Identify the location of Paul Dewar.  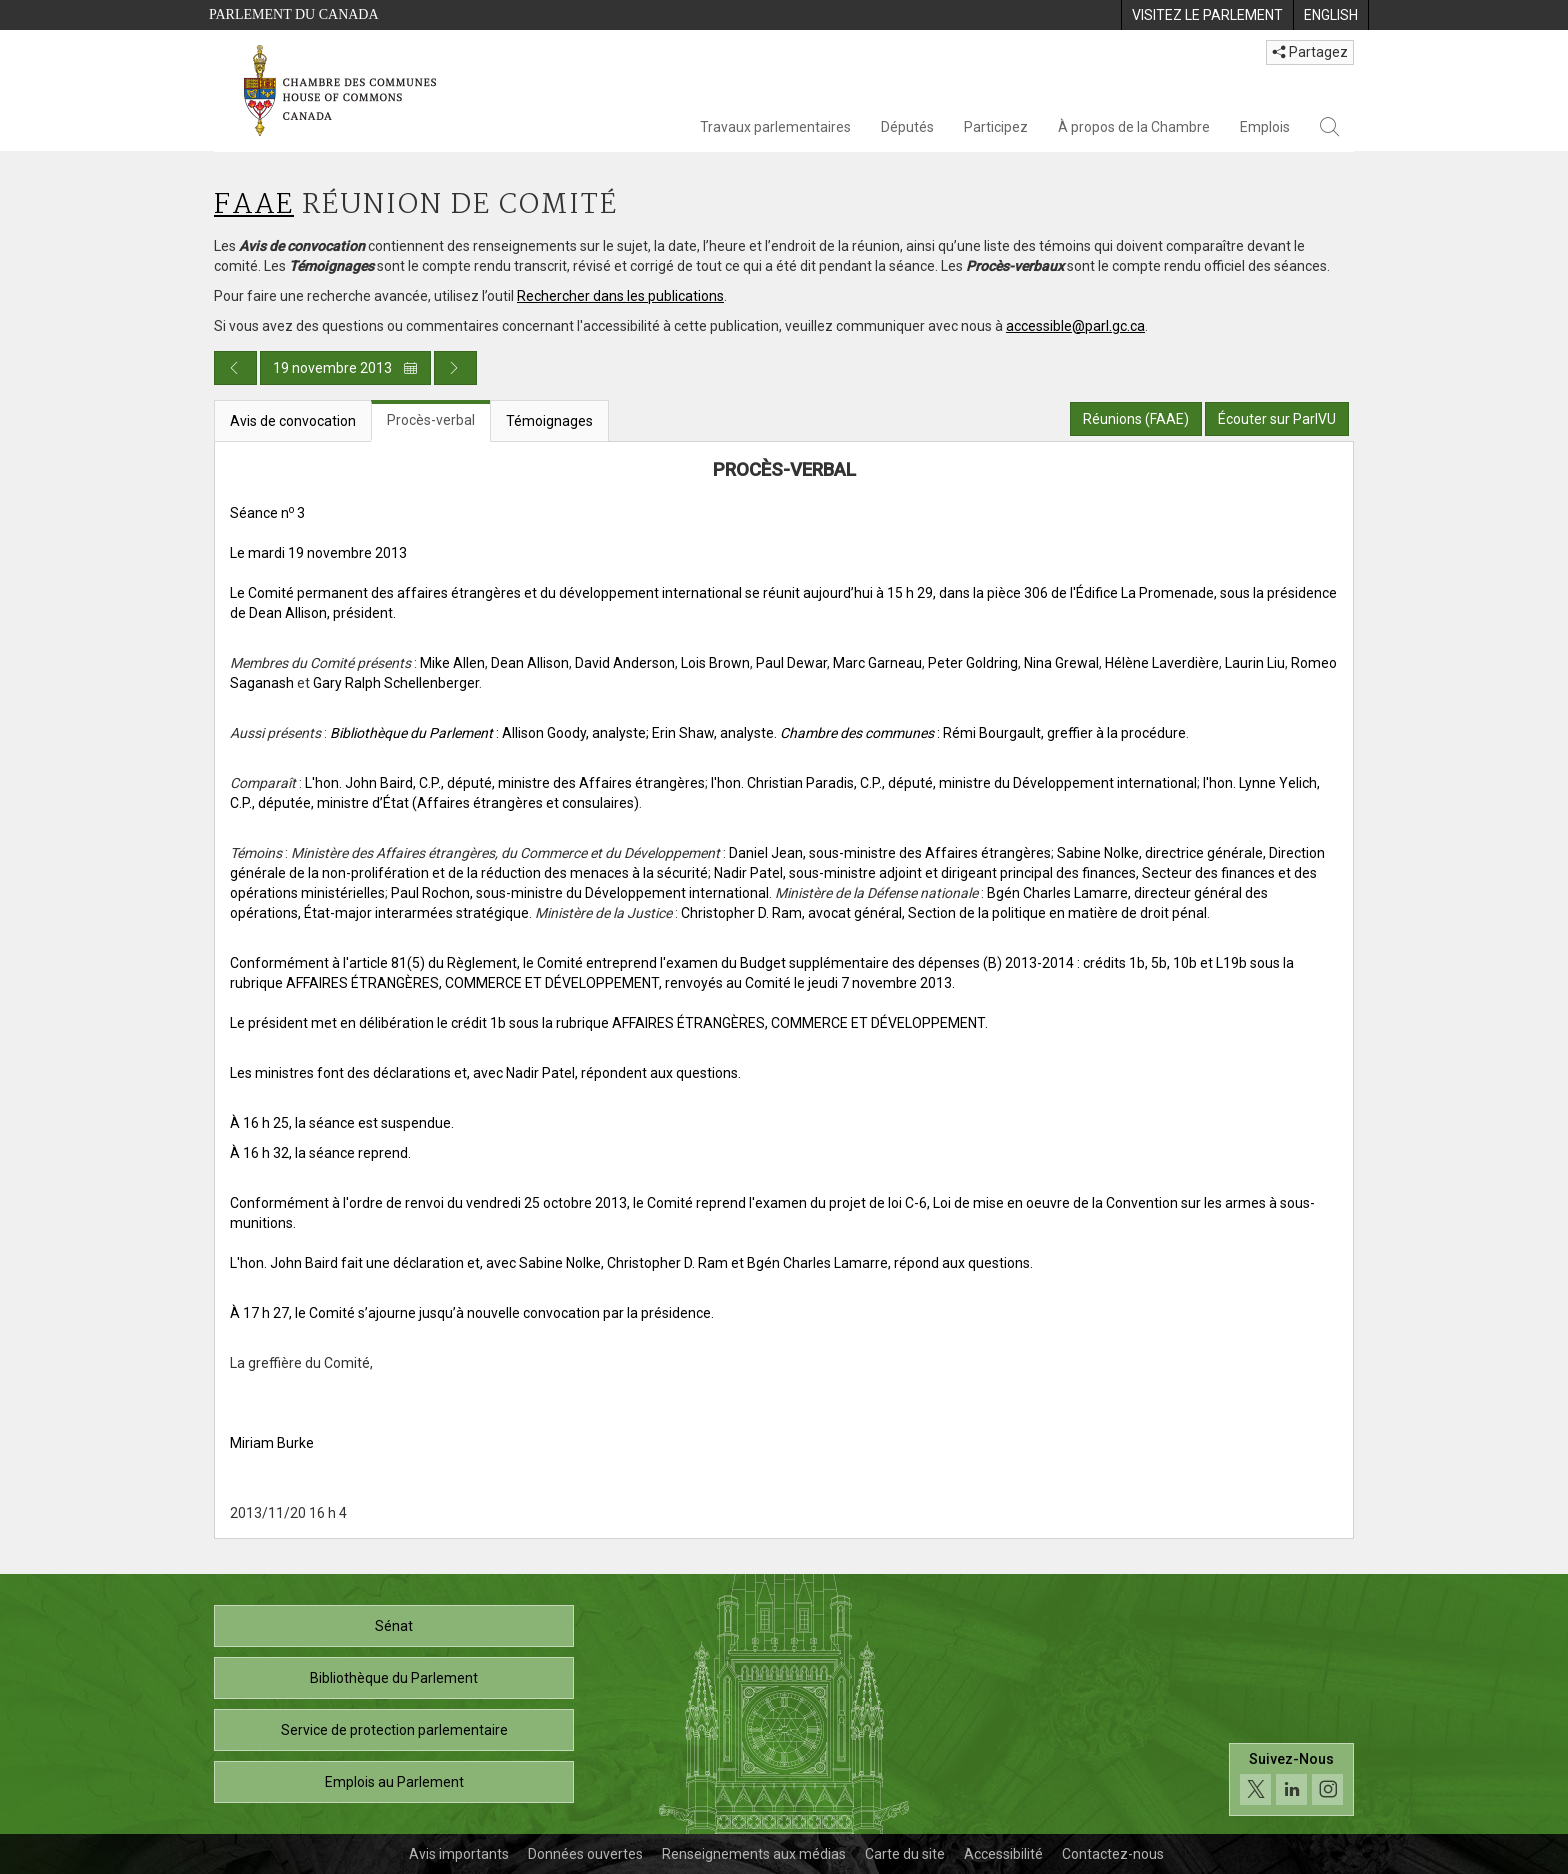
(791, 663).